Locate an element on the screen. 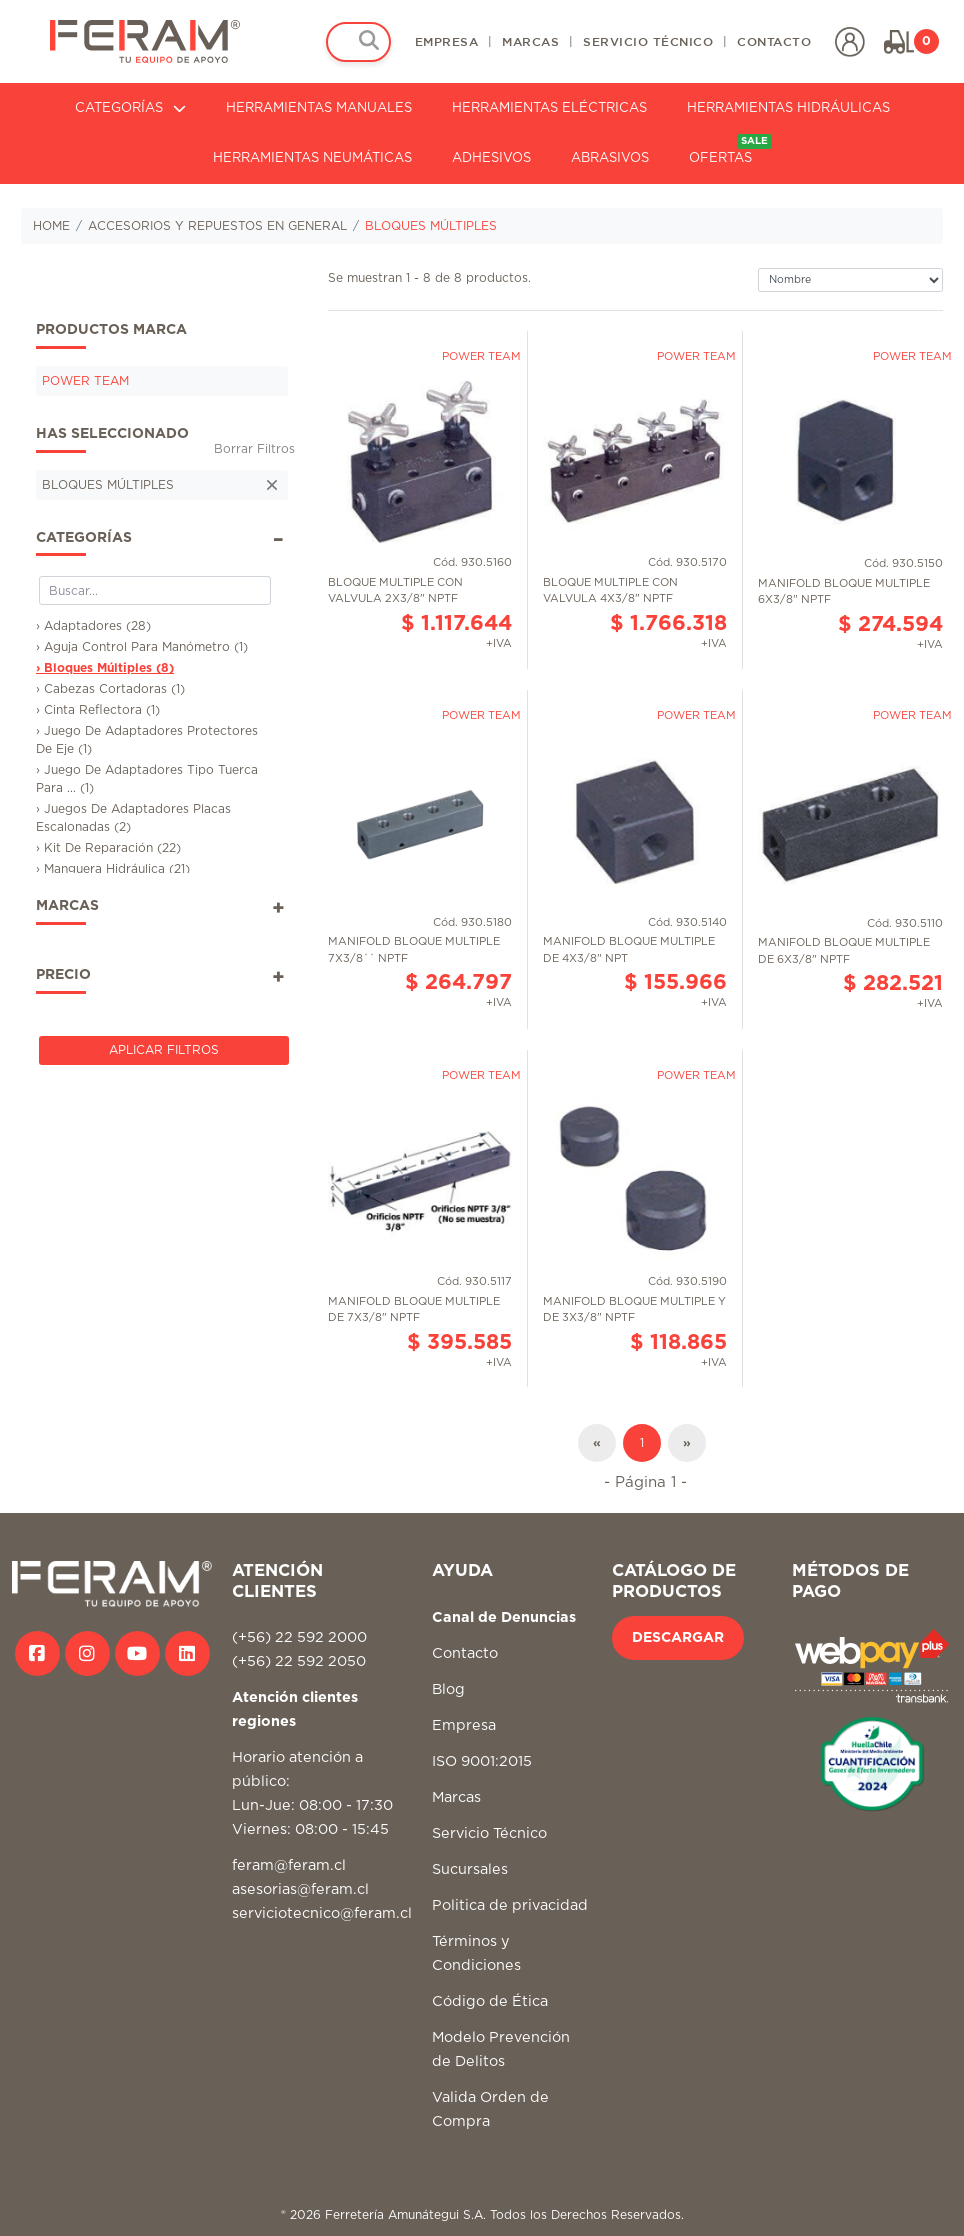  HOME is located at coordinates (51, 226).